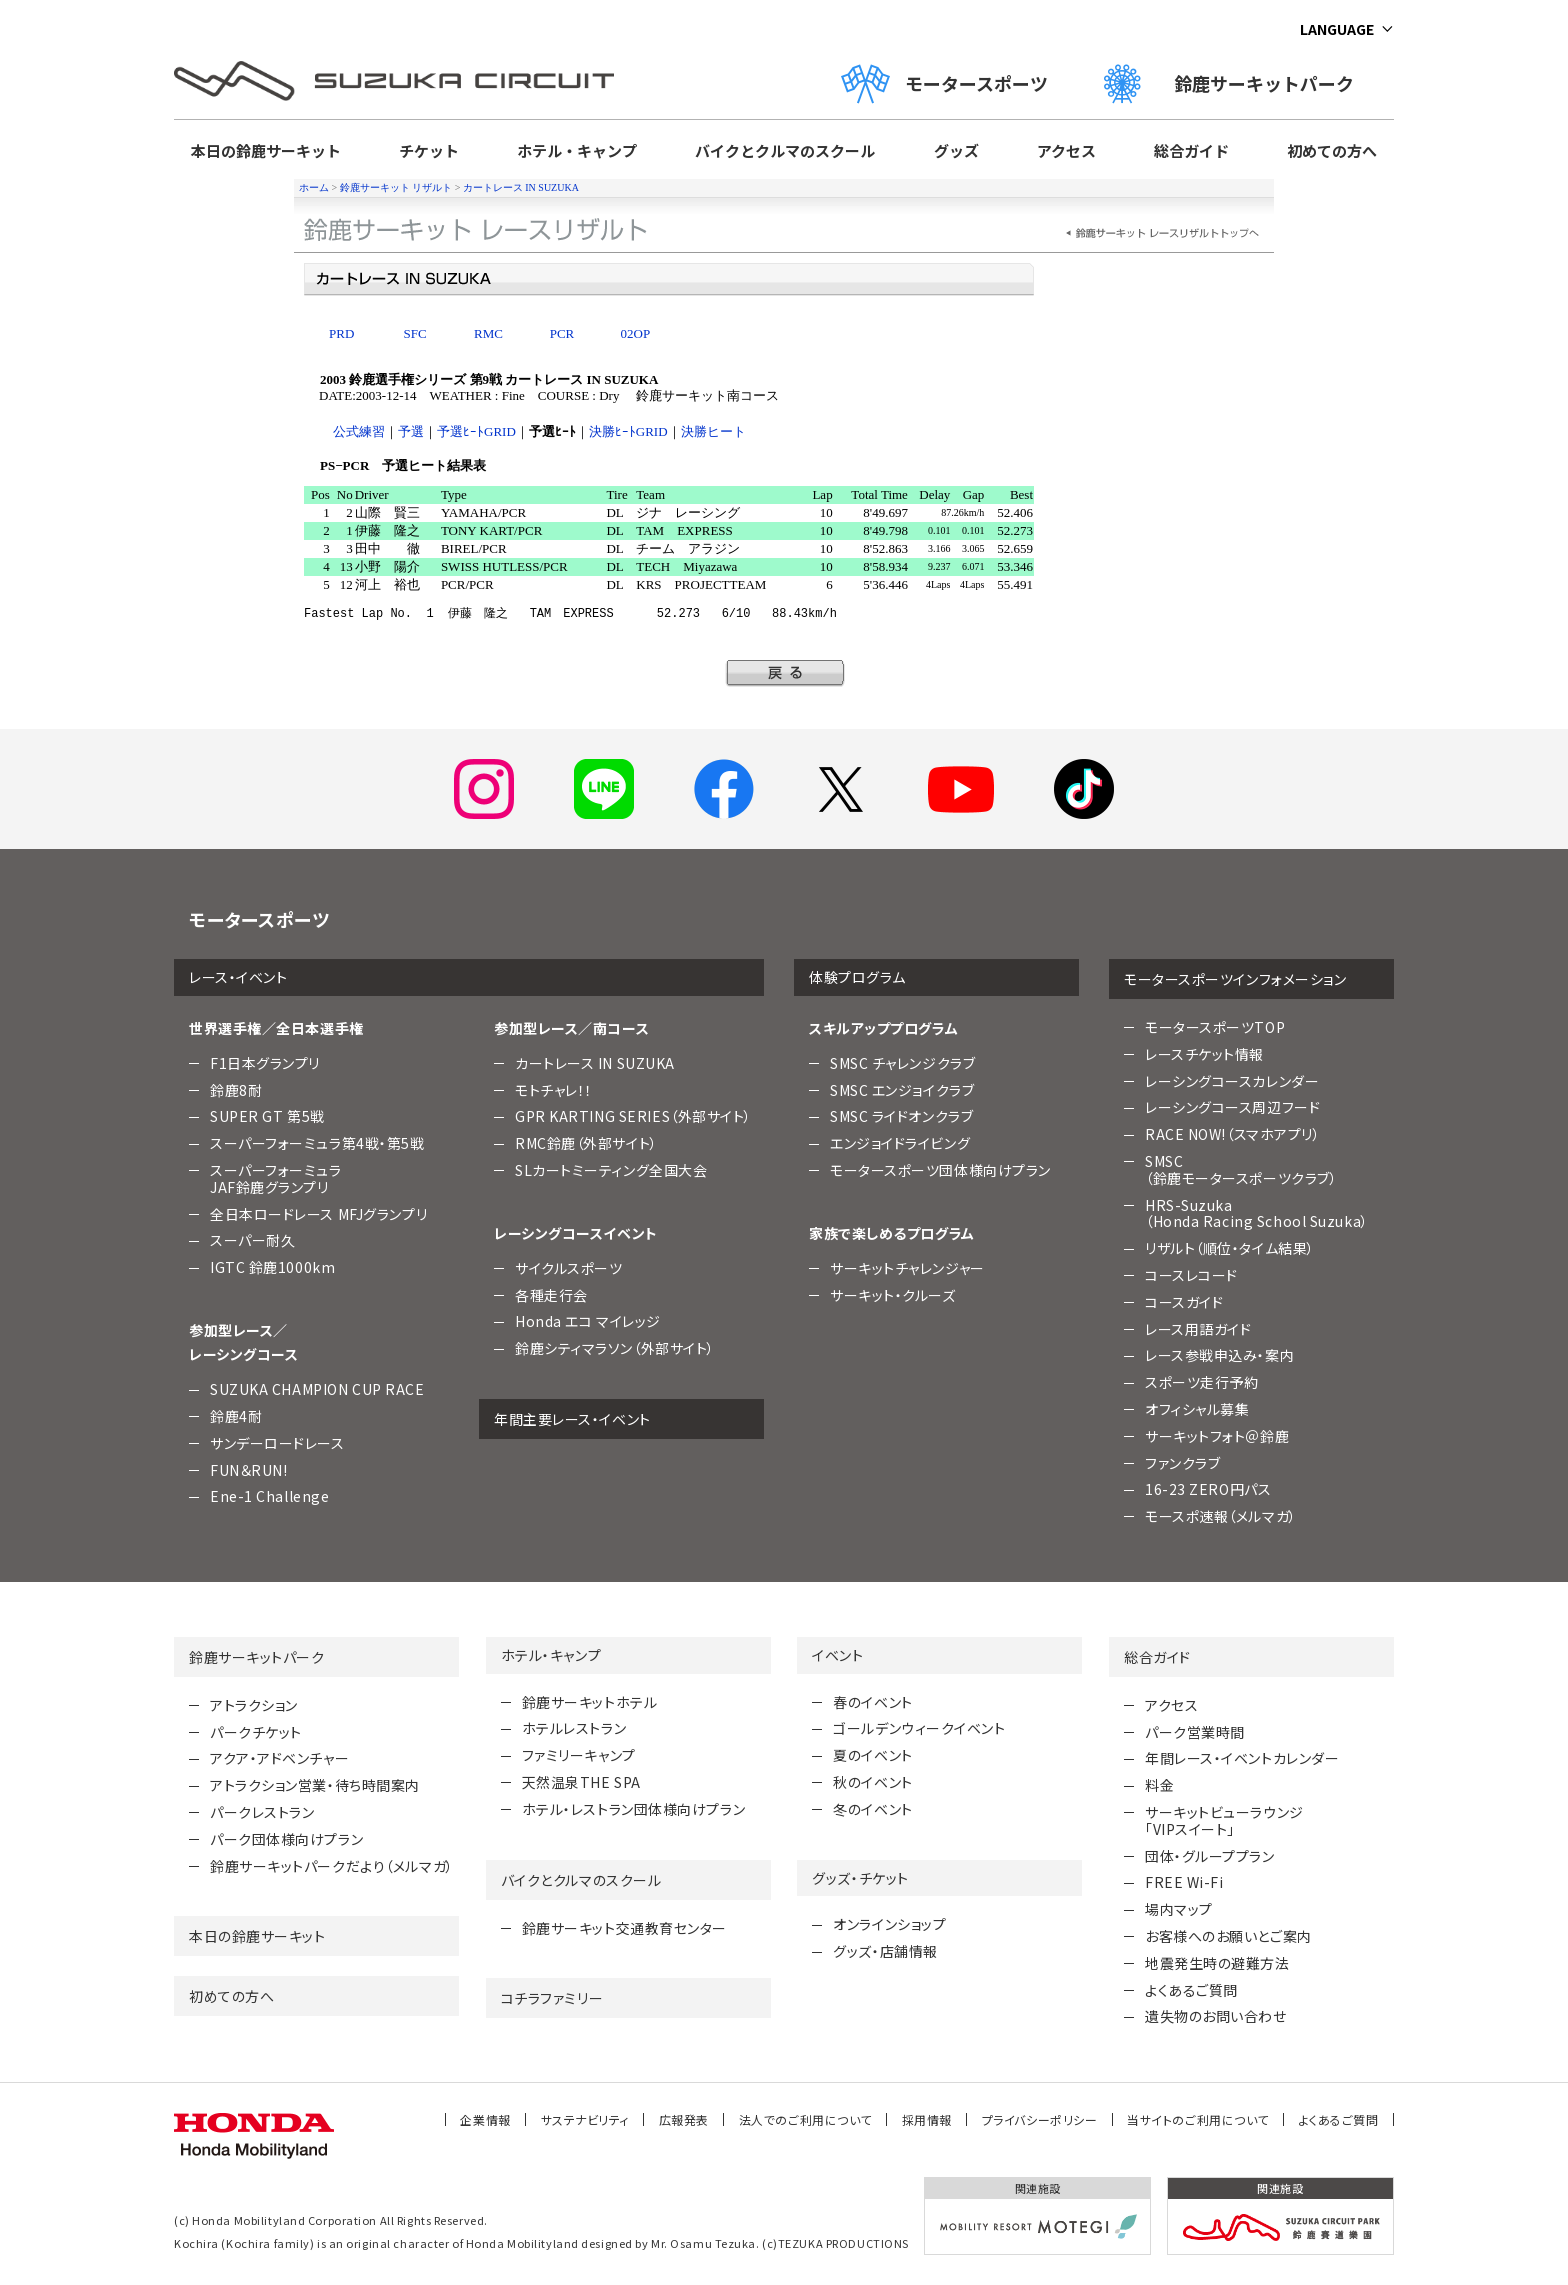  What do you see at coordinates (1216, 2016) in the screenshot?
I see `遺失物のお問い合わせ` at bounding box center [1216, 2016].